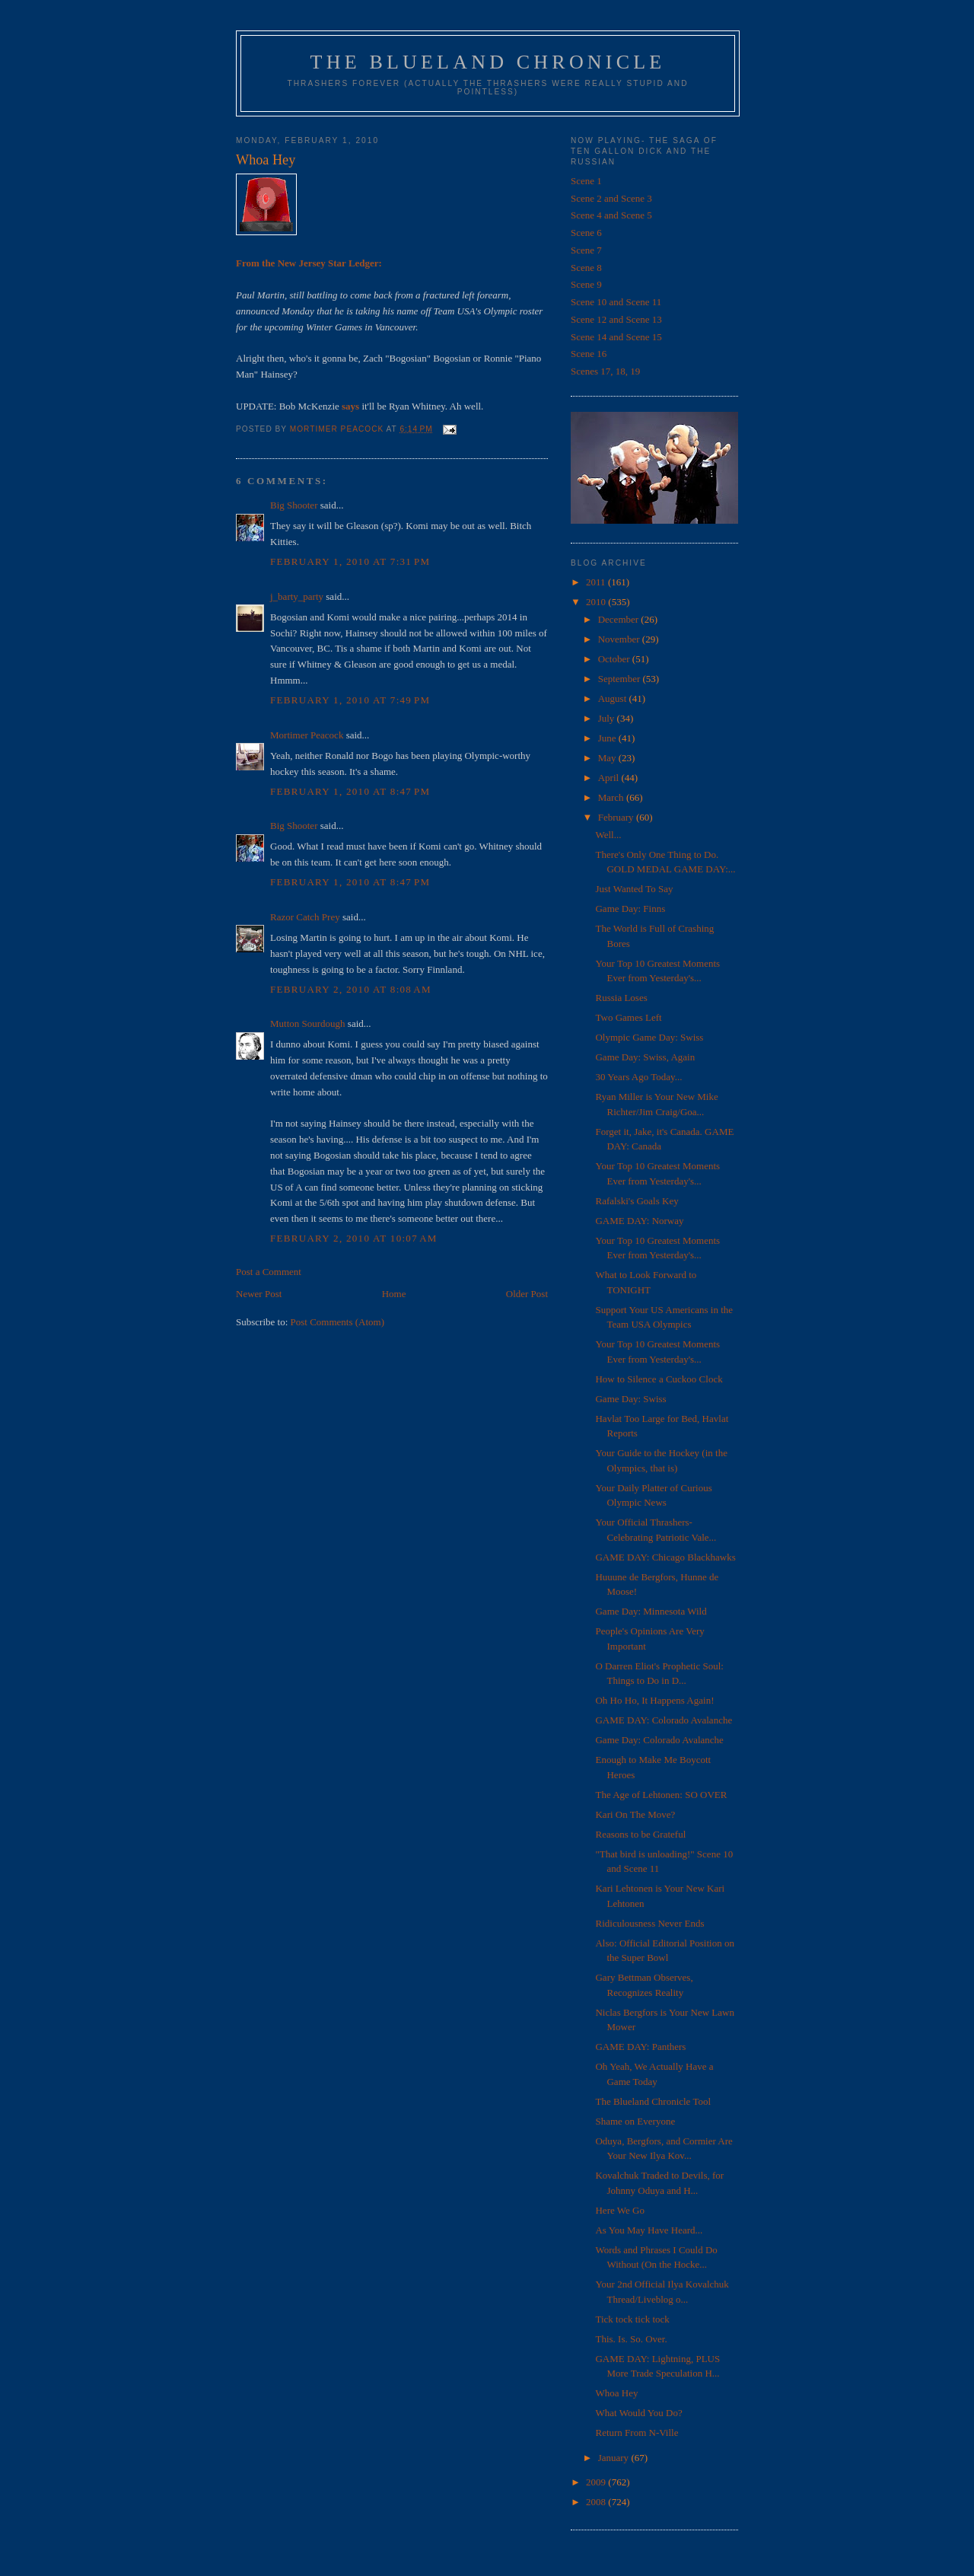  Describe the element at coordinates (268, 1271) in the screenshot. I see `Post a Comment` at that location.